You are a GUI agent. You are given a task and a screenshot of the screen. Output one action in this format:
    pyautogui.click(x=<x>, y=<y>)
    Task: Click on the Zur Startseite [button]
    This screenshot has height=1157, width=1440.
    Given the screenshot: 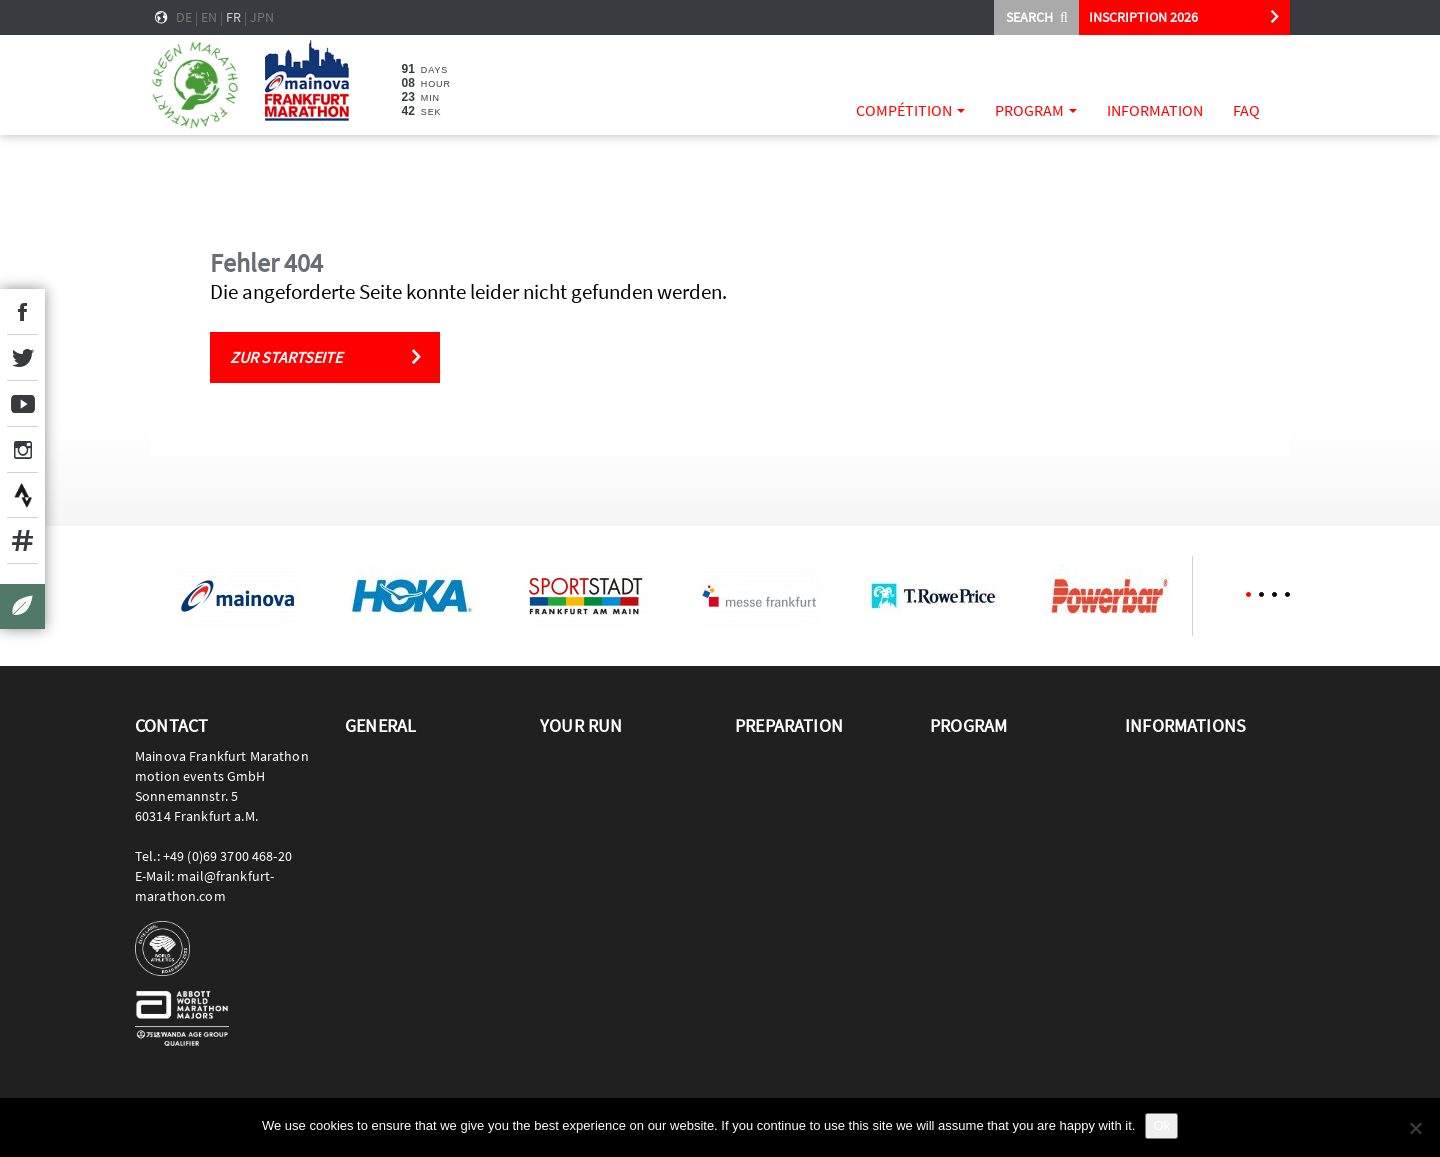 What is the action you would take?
    pyautogui.click(x=286, y=357)
    